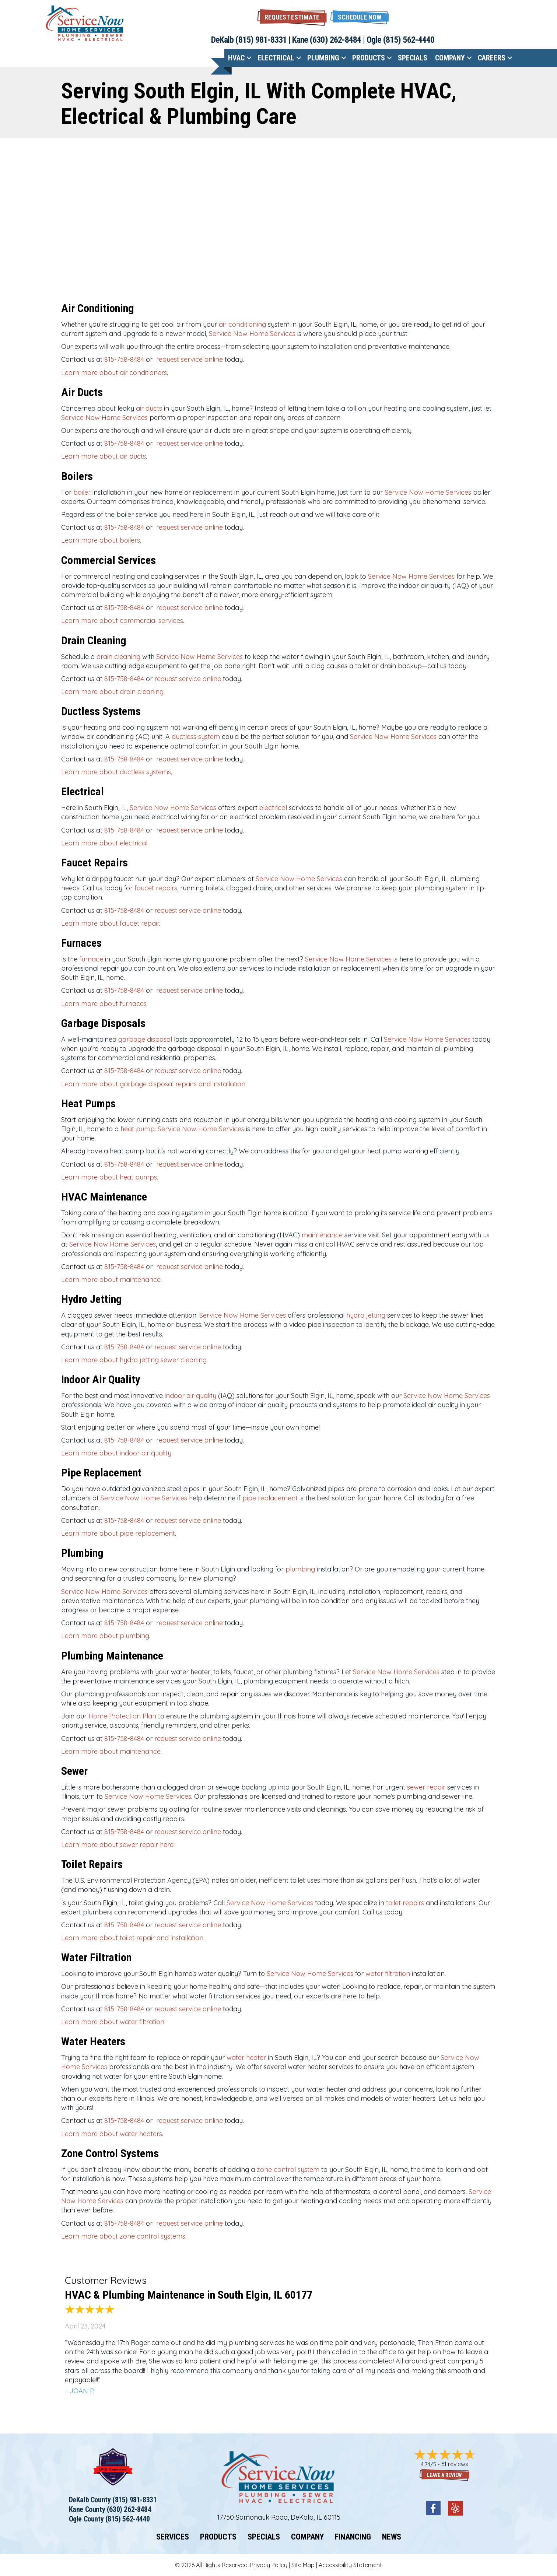 Image resolution: width=557 pixels, height=2576 pixels. I want to click on (815) 981-8331, so click(261, 40).